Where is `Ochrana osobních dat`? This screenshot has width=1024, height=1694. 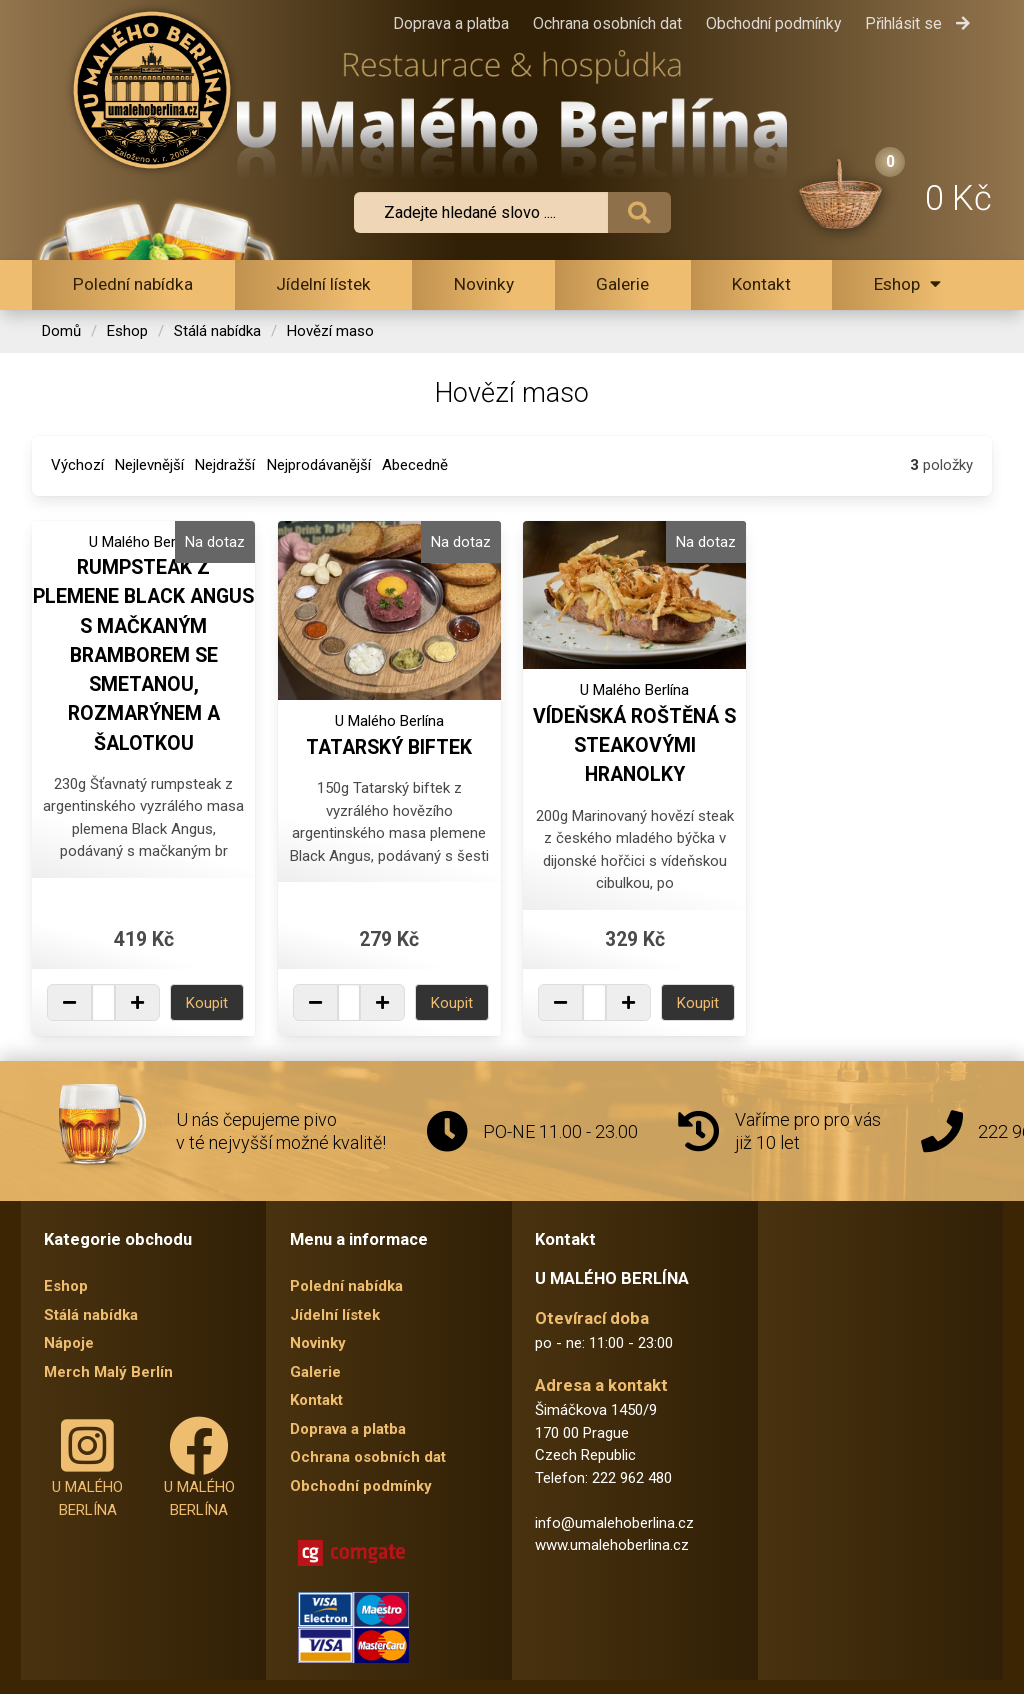 Ochrana osobních dat is located at coordinates (607, 23).